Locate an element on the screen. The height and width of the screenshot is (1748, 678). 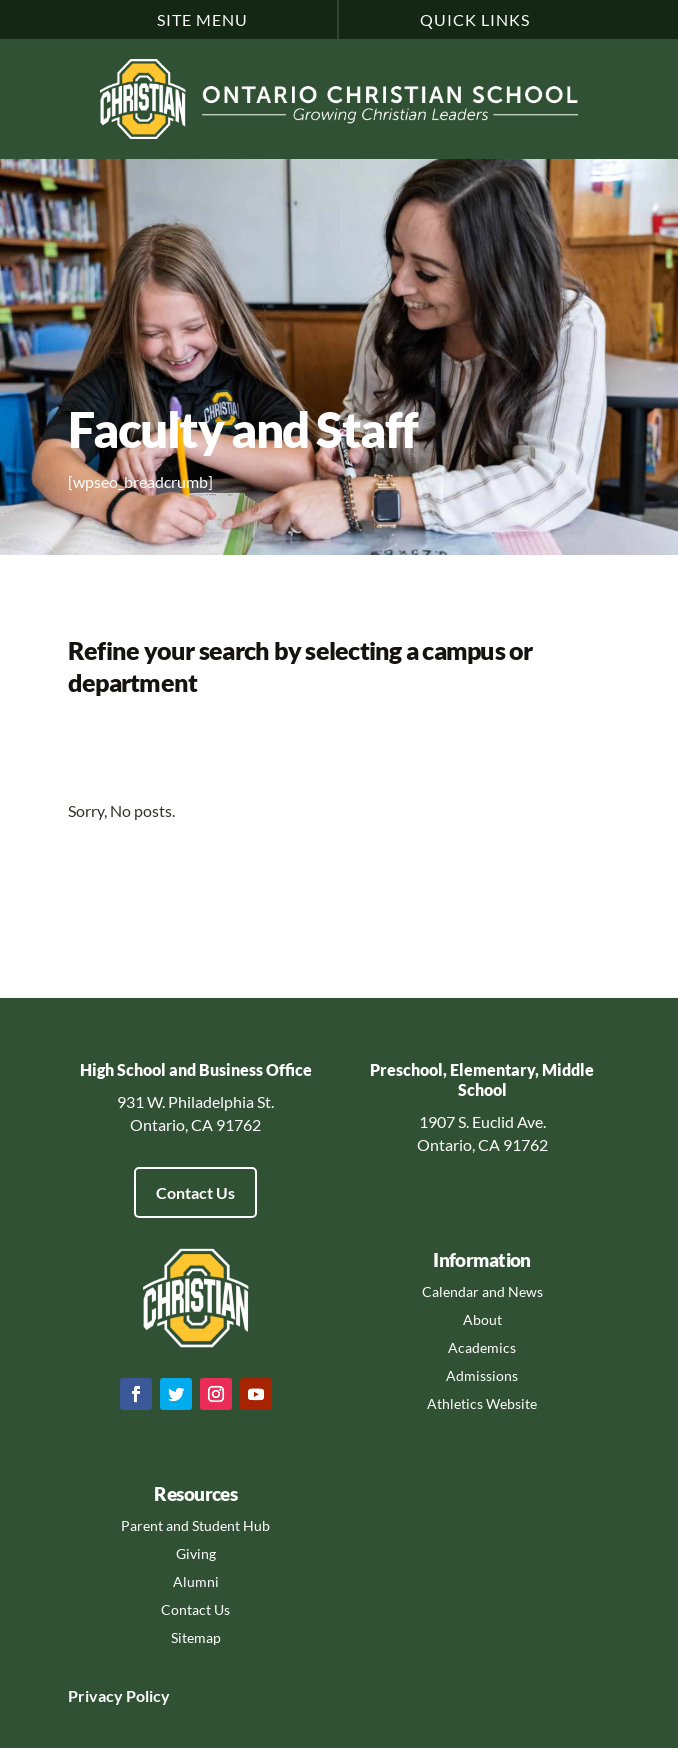
Privacy is located at coordinates (95, 1695).